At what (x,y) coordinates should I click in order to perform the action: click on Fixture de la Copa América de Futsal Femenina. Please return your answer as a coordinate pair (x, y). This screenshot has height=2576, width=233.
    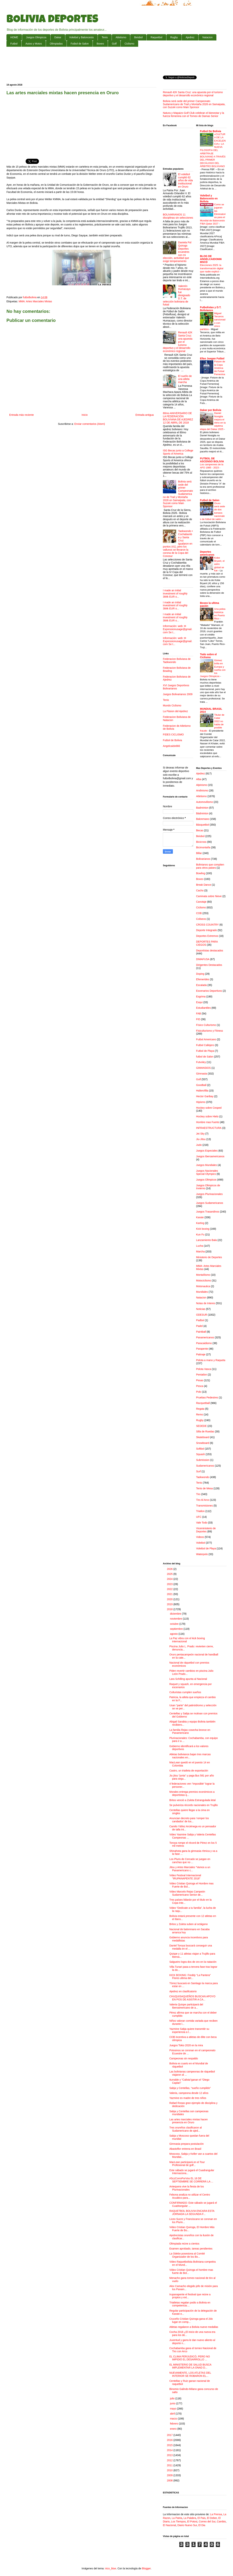
    Looking at the image, I should click on (219, 368).